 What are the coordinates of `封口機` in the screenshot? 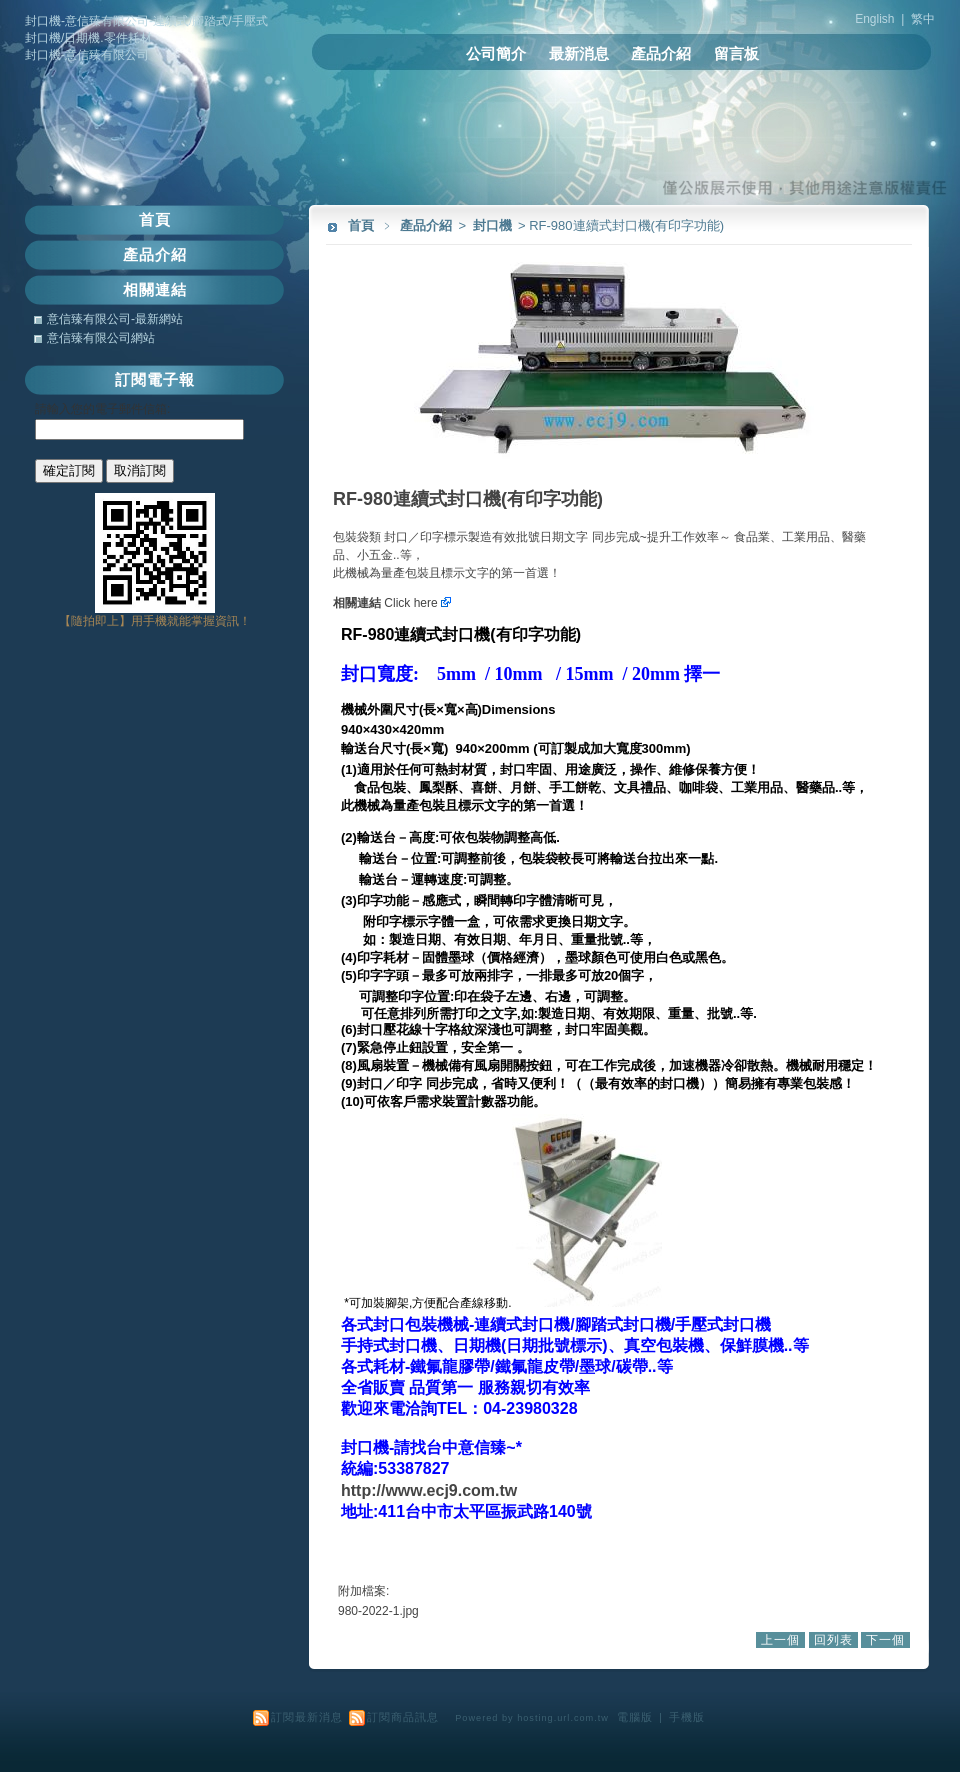 It's located at (494, 225).